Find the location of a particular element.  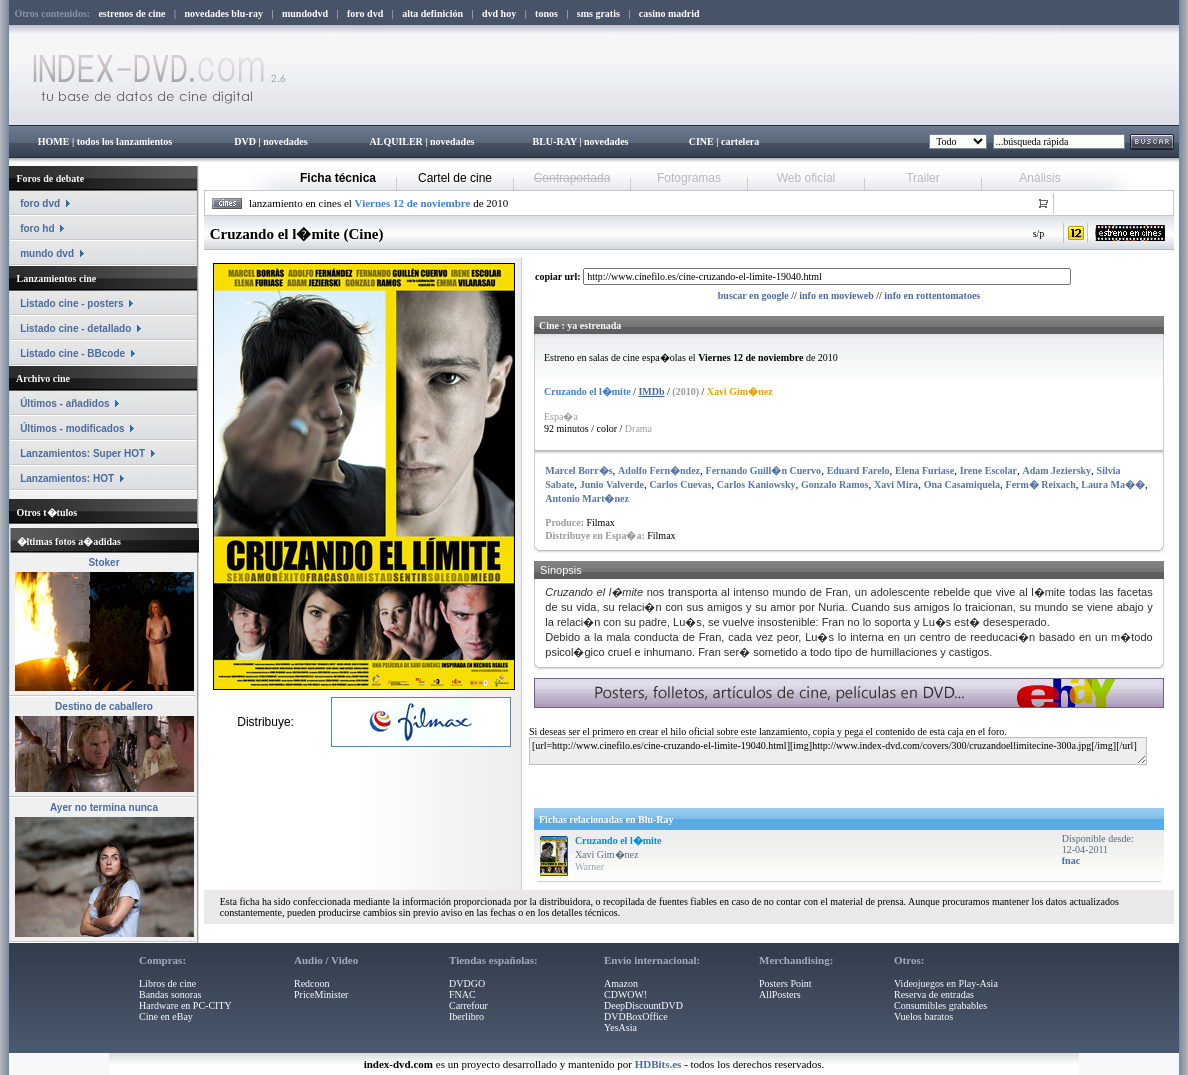

Lanzamientos: Super HOT is located at coordinates (82, 453).